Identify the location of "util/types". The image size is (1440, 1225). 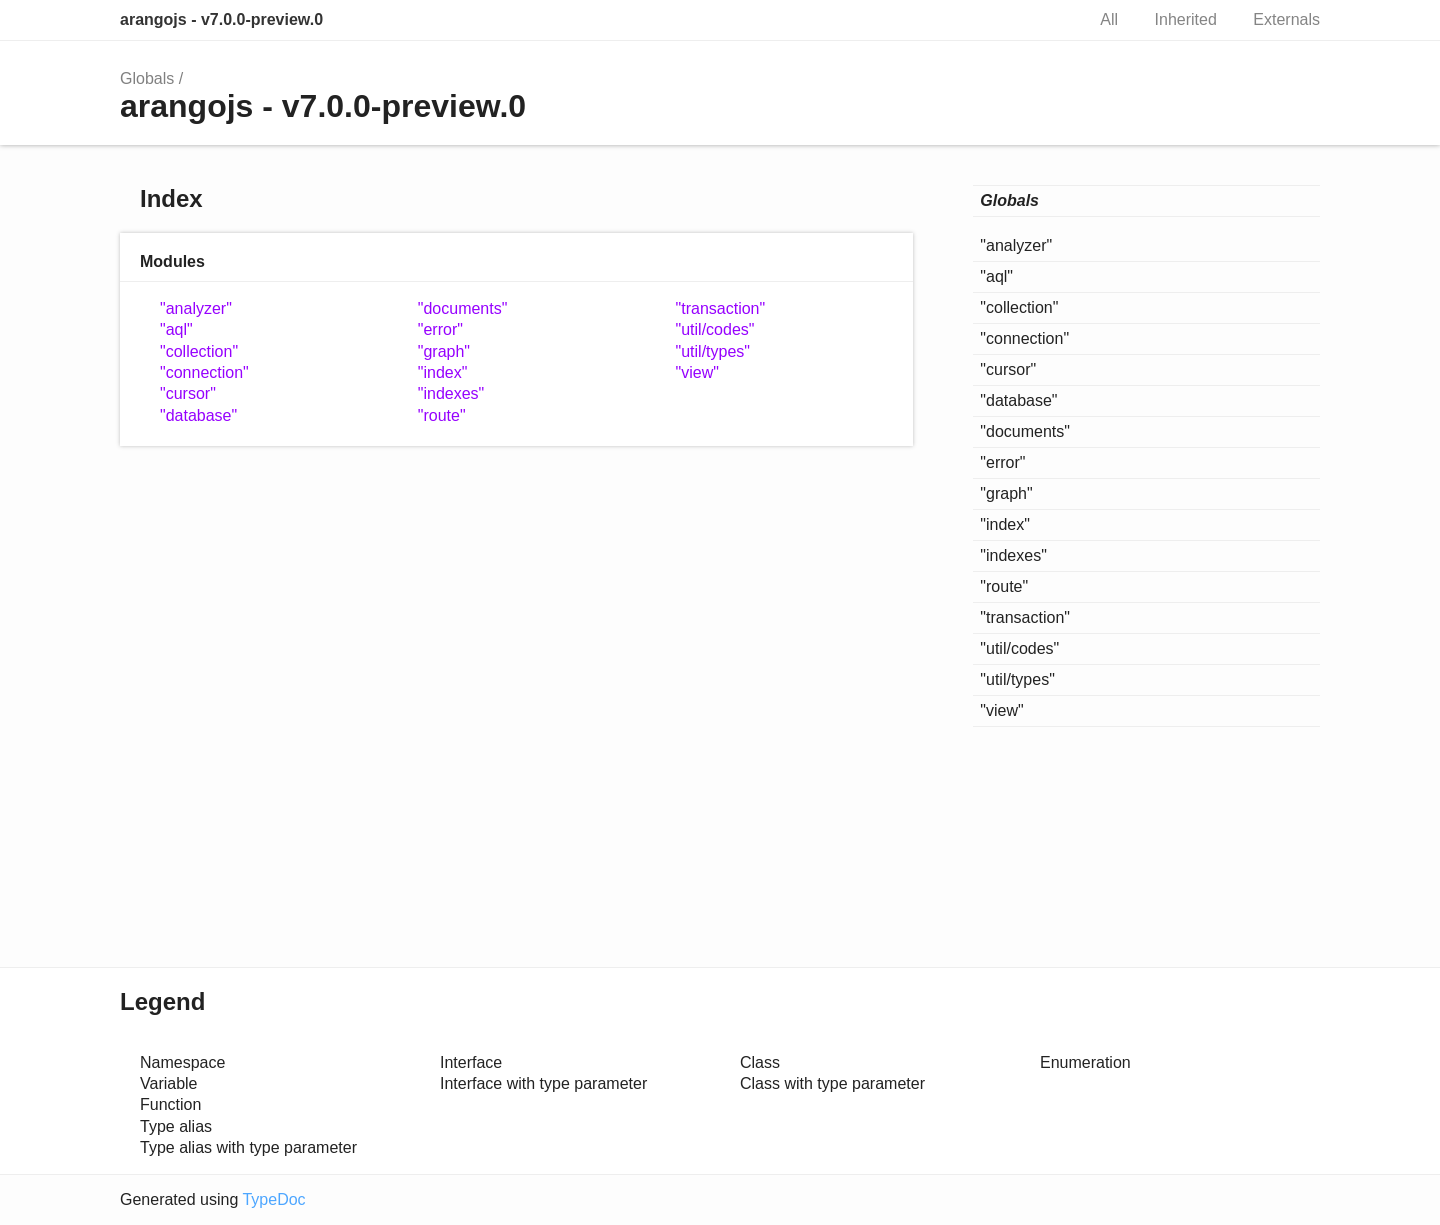
(713, 351).